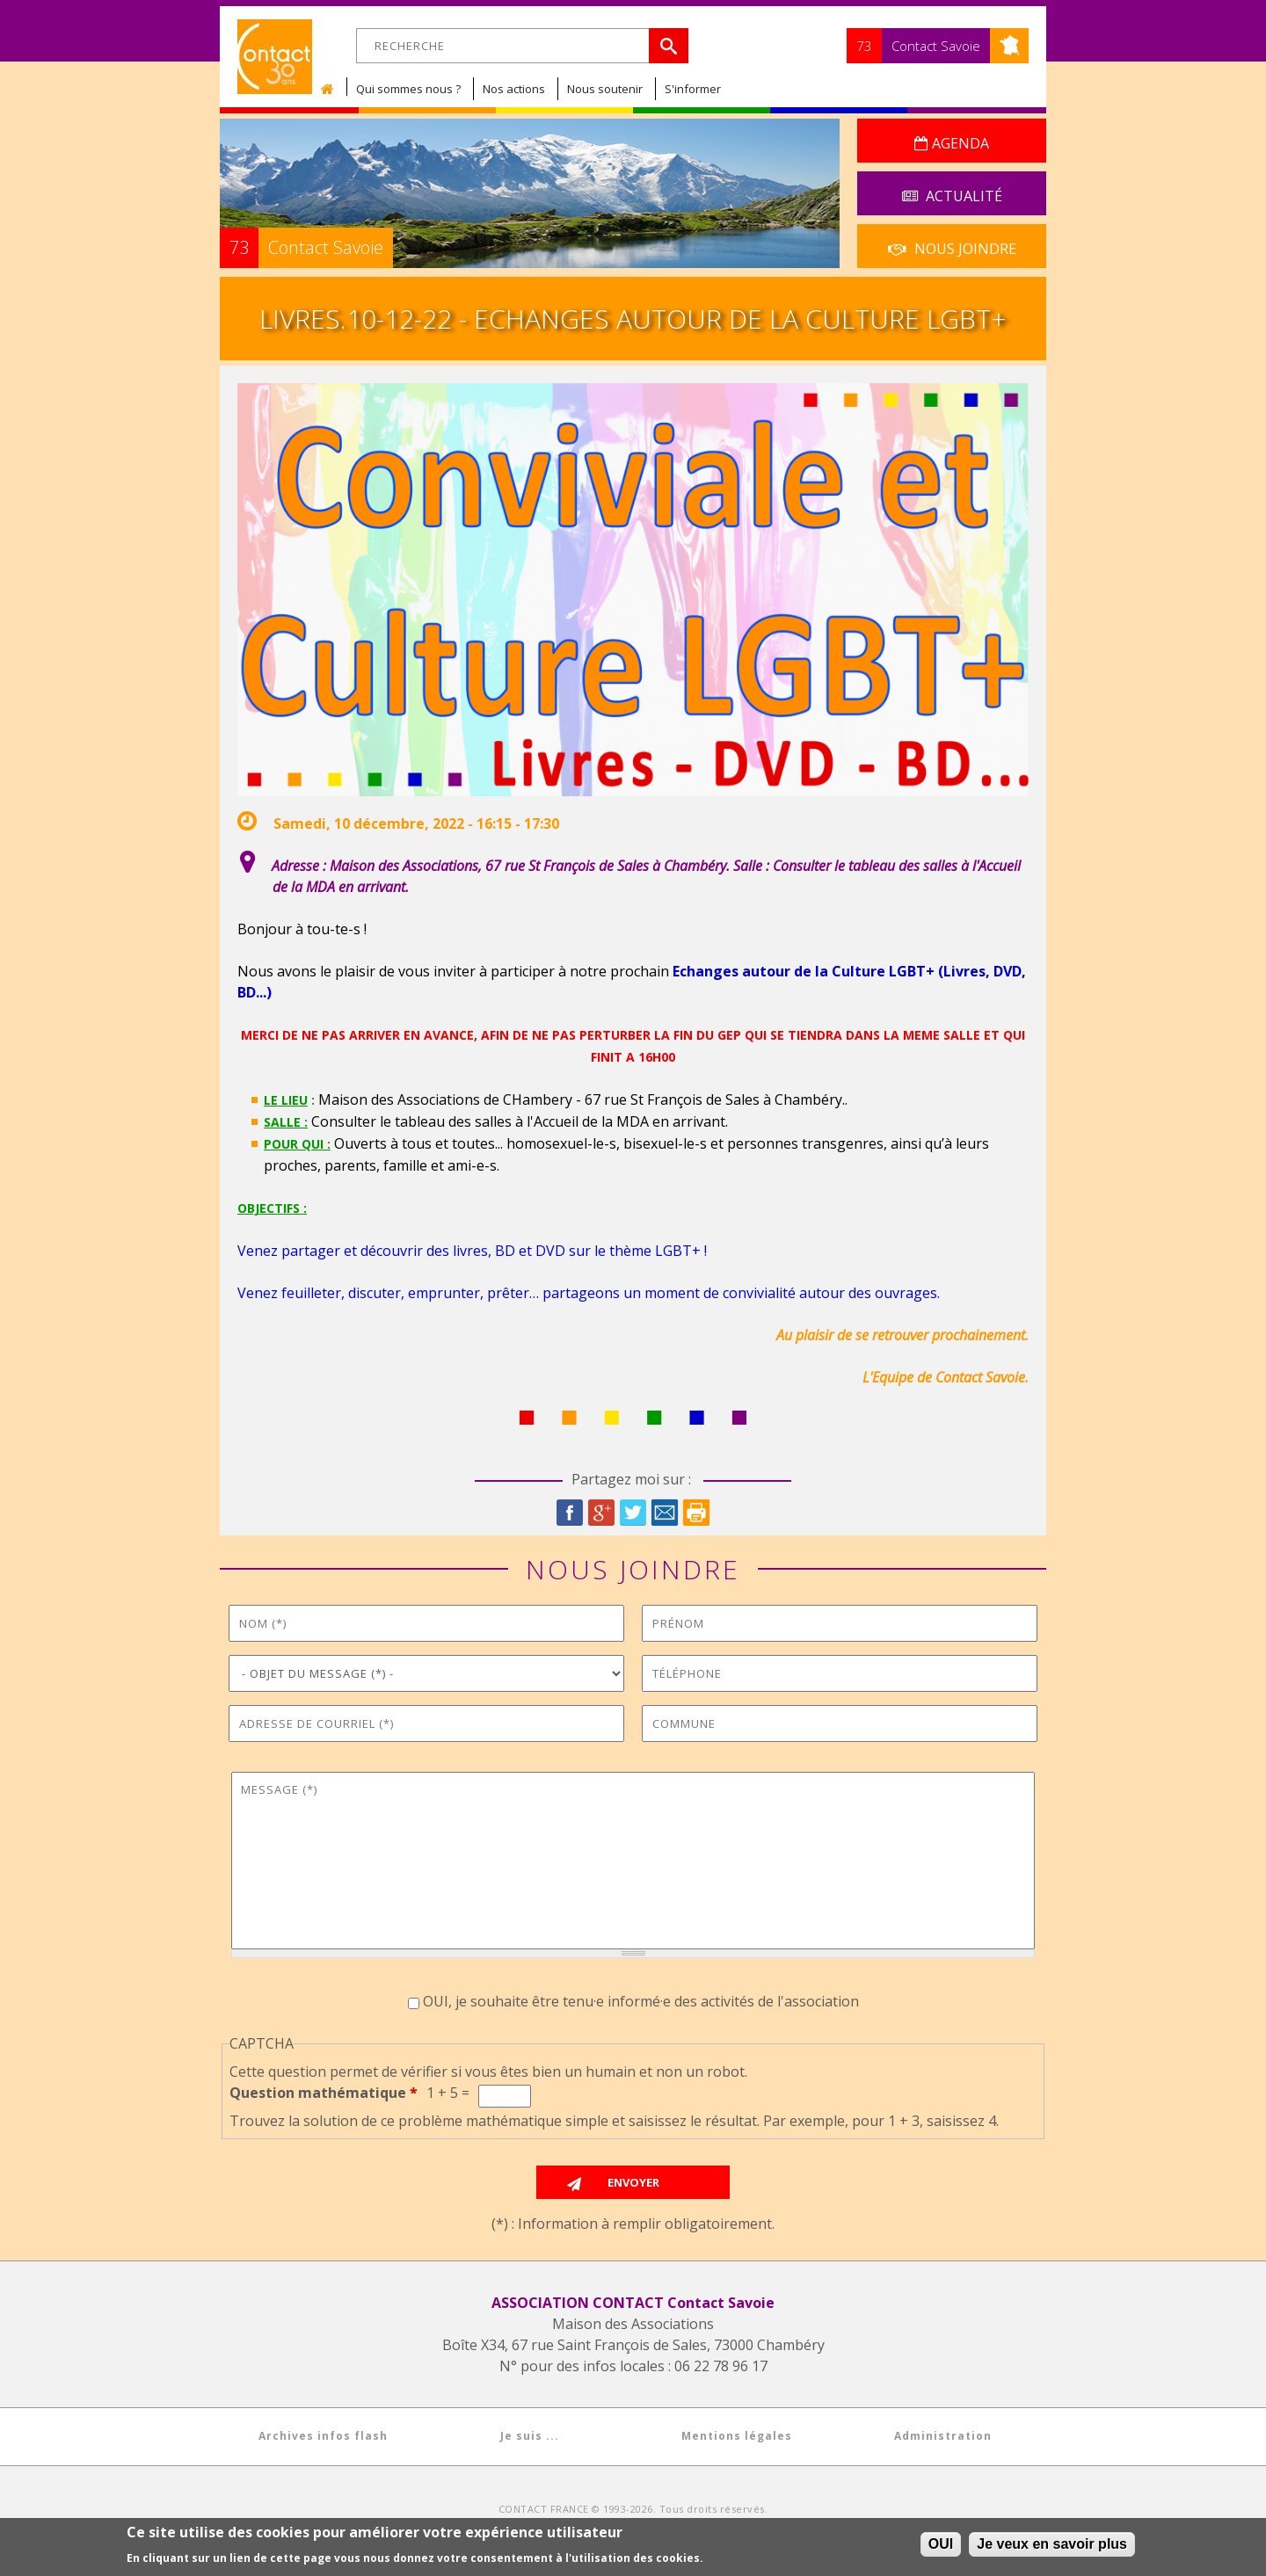 The height and width of the screenshot is (2576, 1266). Describe the element at coordinates (1052, 2544) in the screenshot. I see `Je veux en savoir plus` at that location.